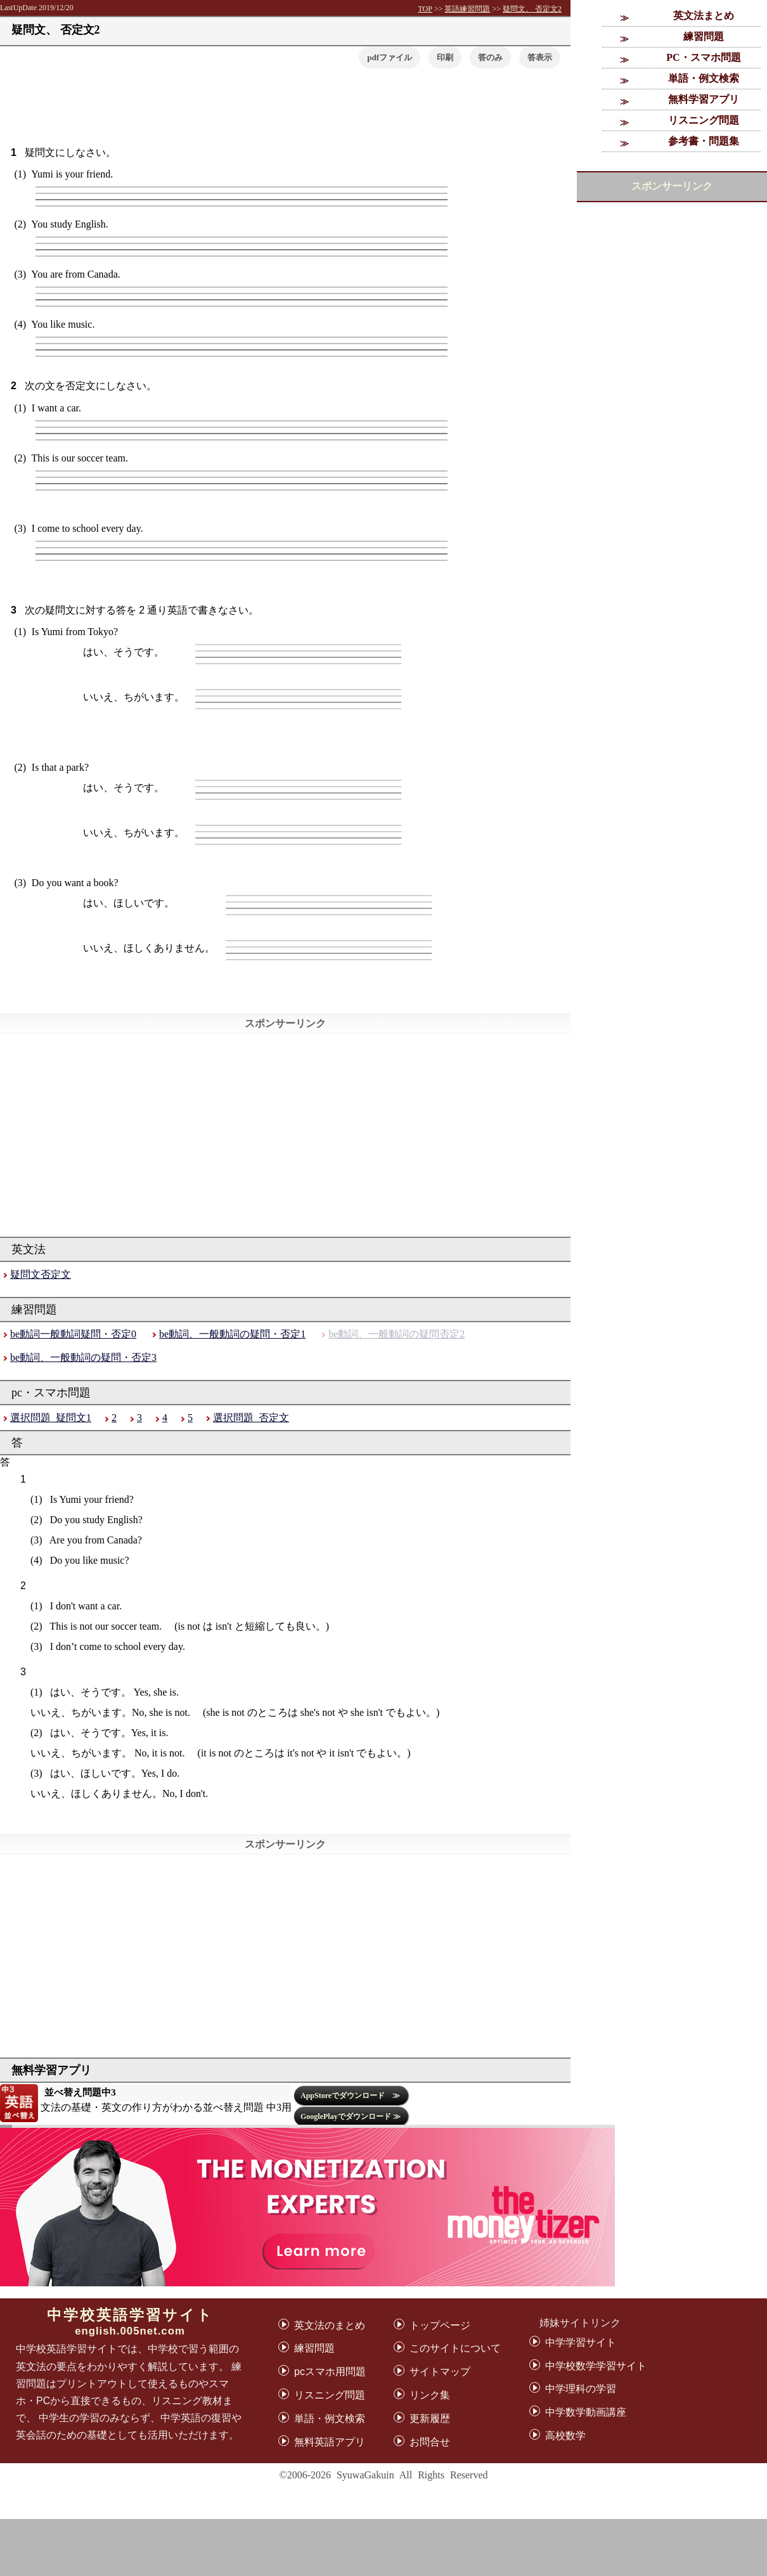 The width and height of the screenshot is (767, 2576). Describe the element at coordinates (585, 2412) in the screenshot. I see `中学数学動画講座` at that location.